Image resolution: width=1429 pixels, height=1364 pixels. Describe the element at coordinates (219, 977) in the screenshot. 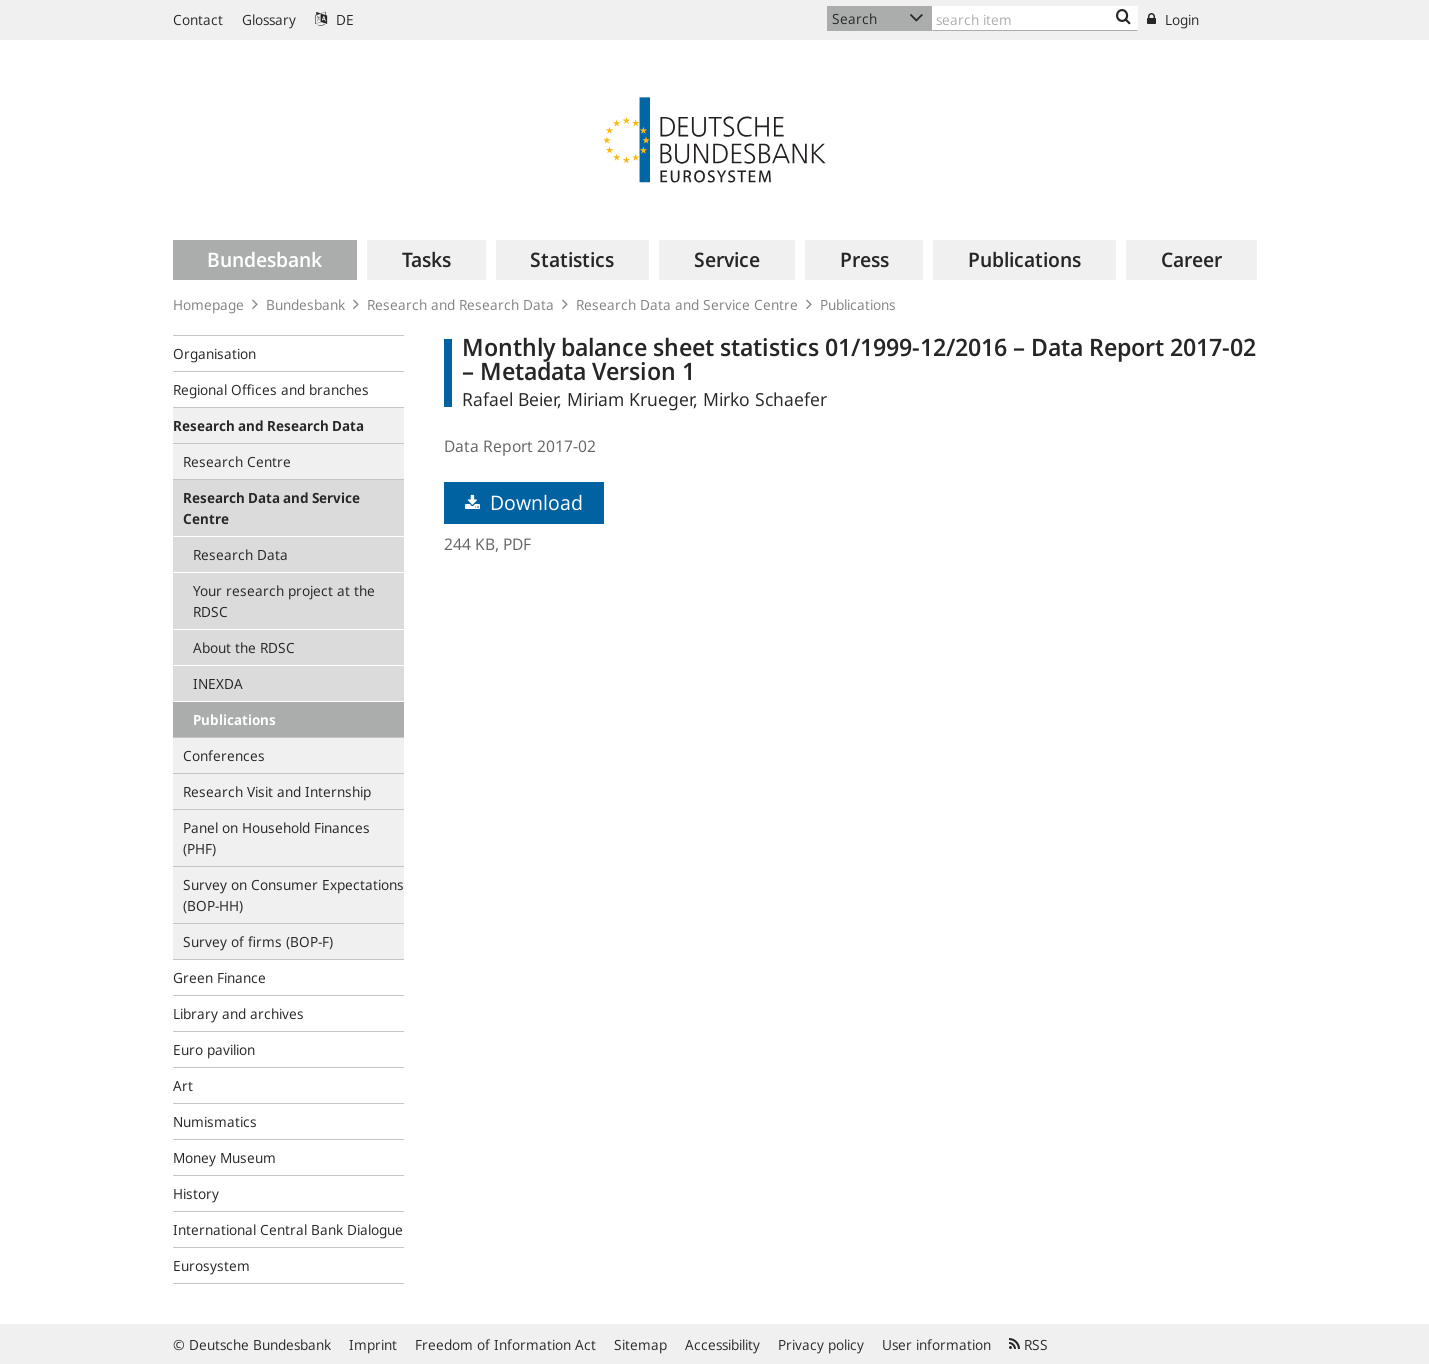

I see `Green Finance` at that location.